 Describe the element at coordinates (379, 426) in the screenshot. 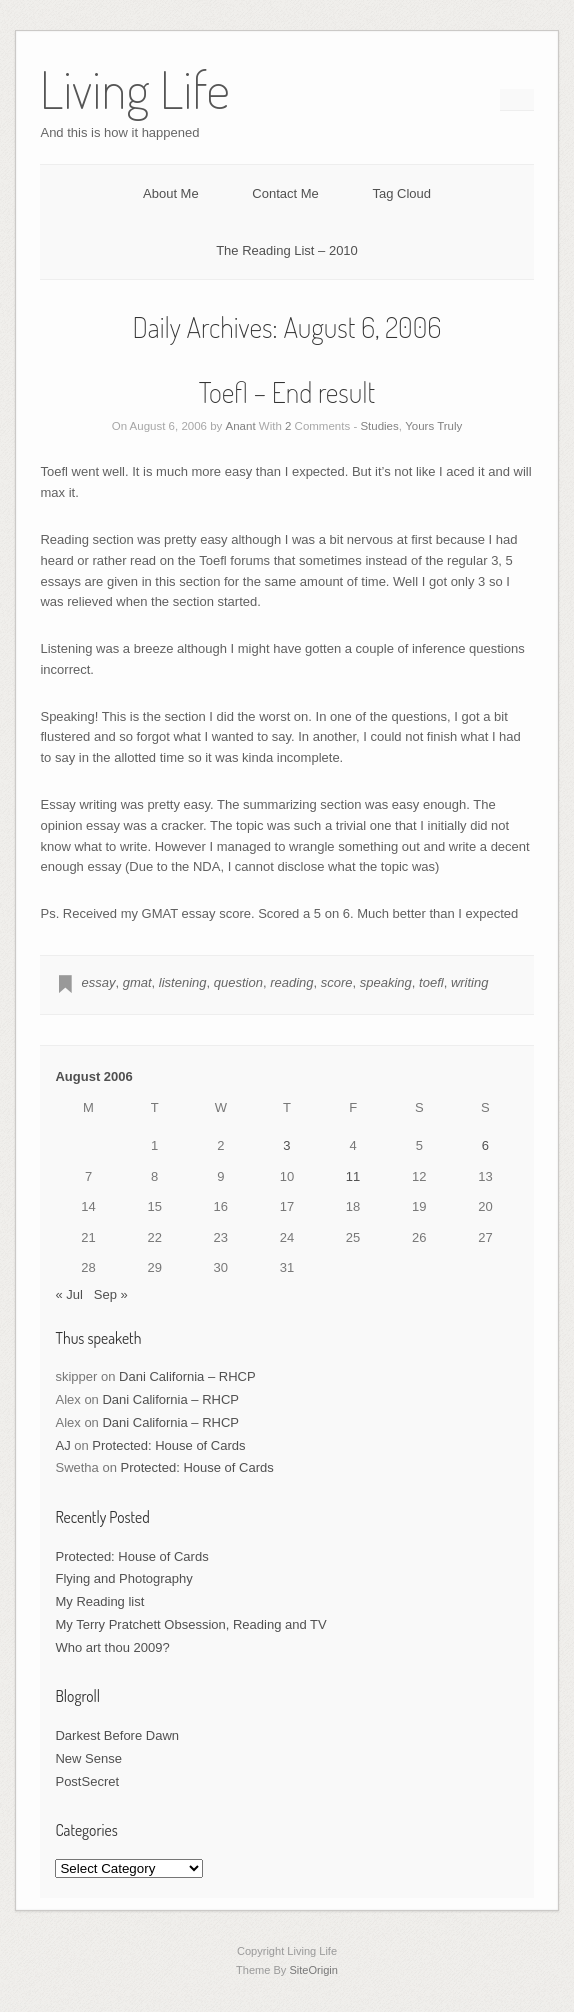

I see `Studies` at that location.